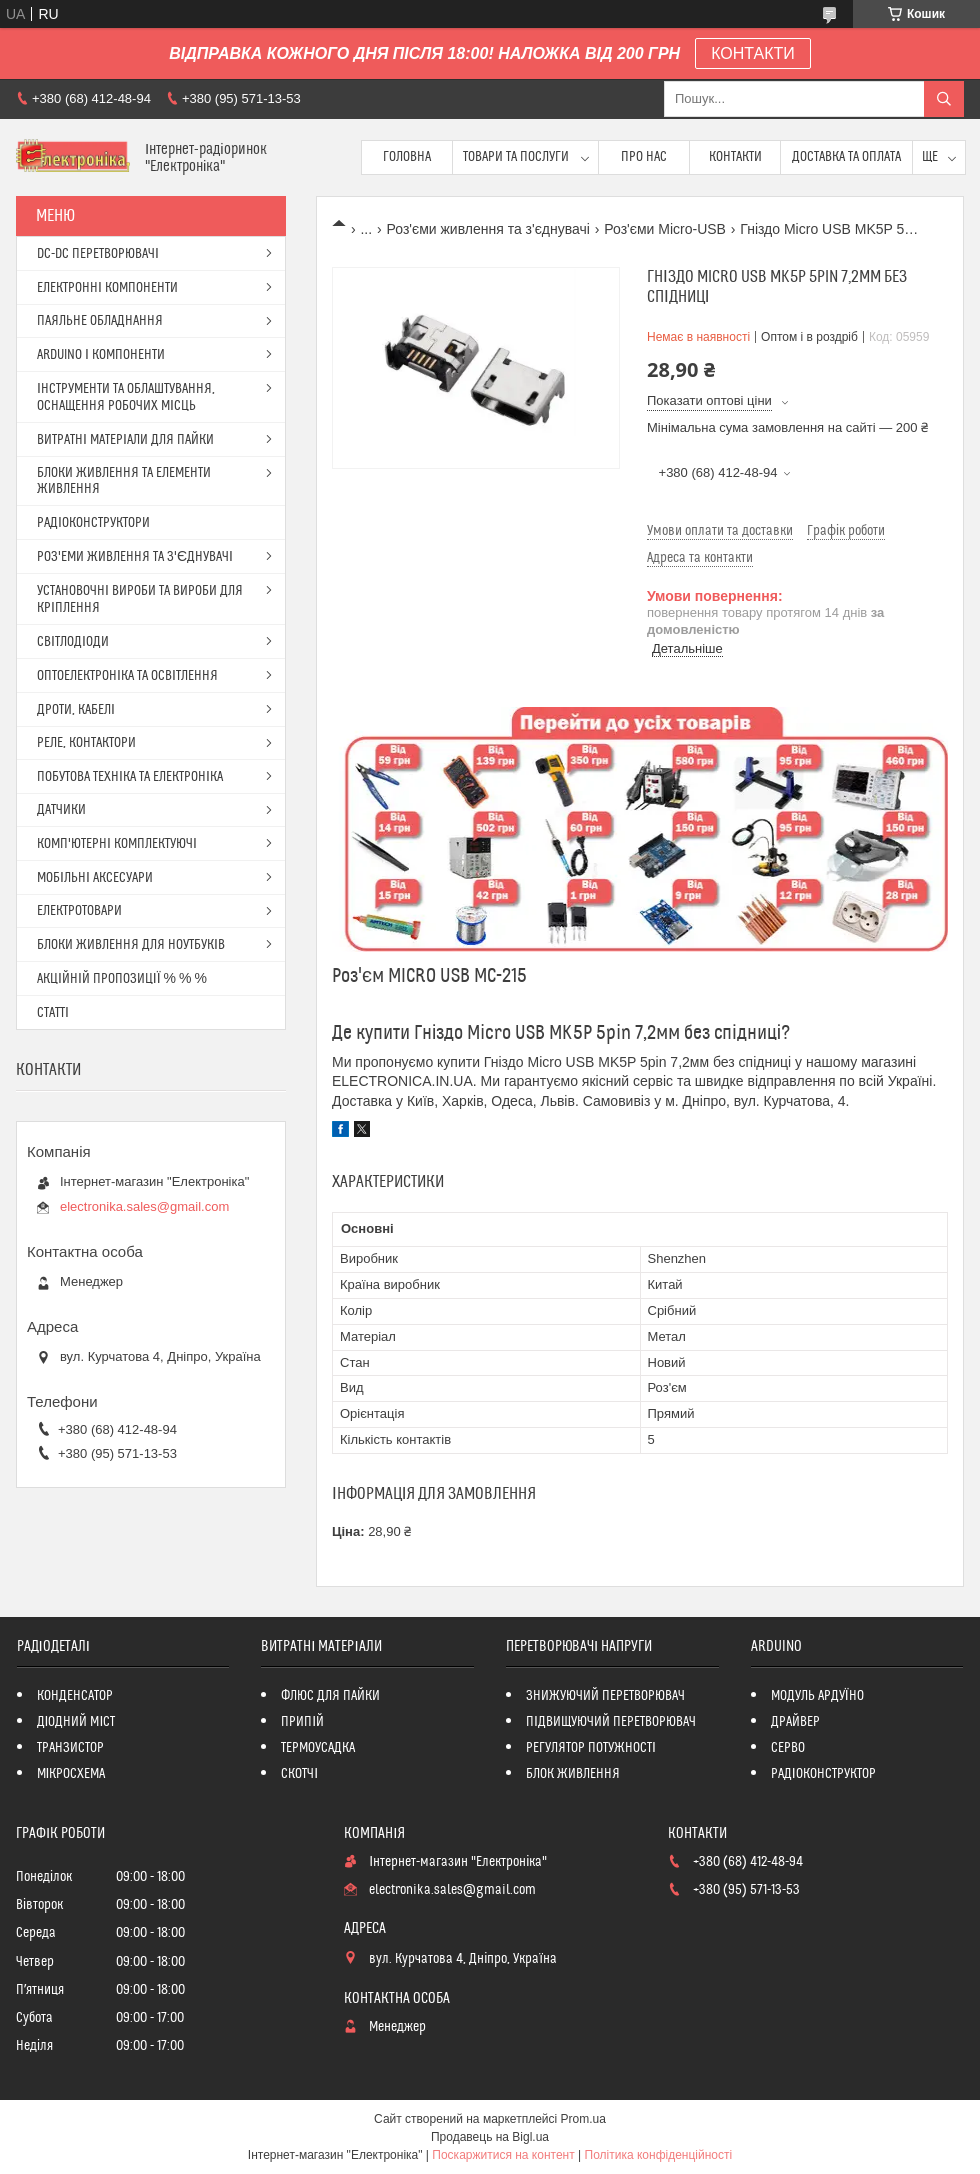 The height and width of the screenshot is (2174, 980). What do you see at coordinates (71, 1774) in the screenshot?
I see `МІКРОСХЕМА` at bounding box center [71, 1774].